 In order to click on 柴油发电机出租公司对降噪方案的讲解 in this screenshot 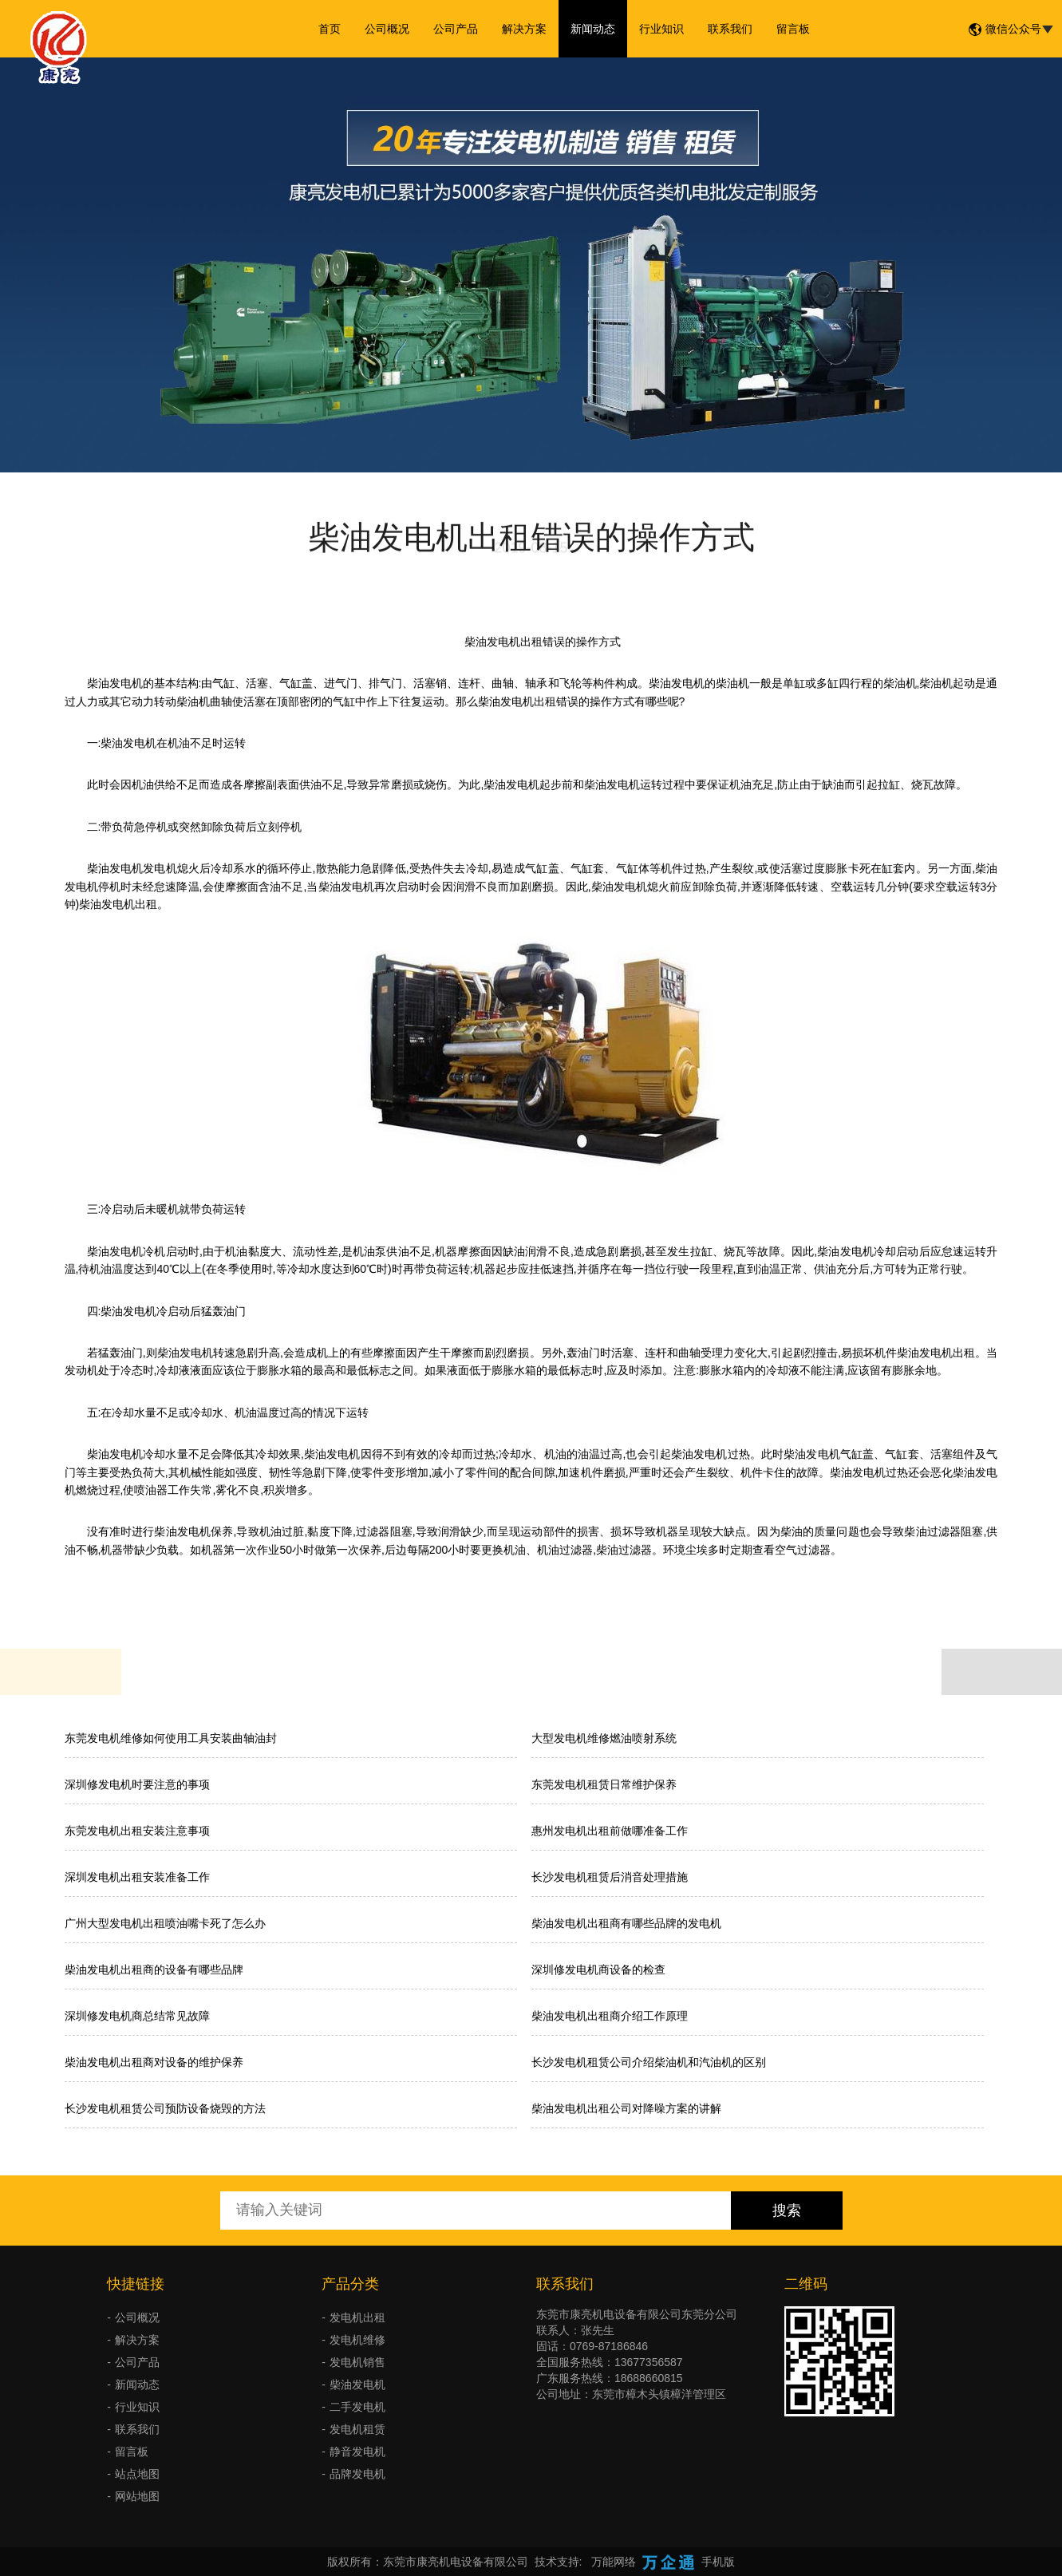, I will do `click(626, 2108)`.